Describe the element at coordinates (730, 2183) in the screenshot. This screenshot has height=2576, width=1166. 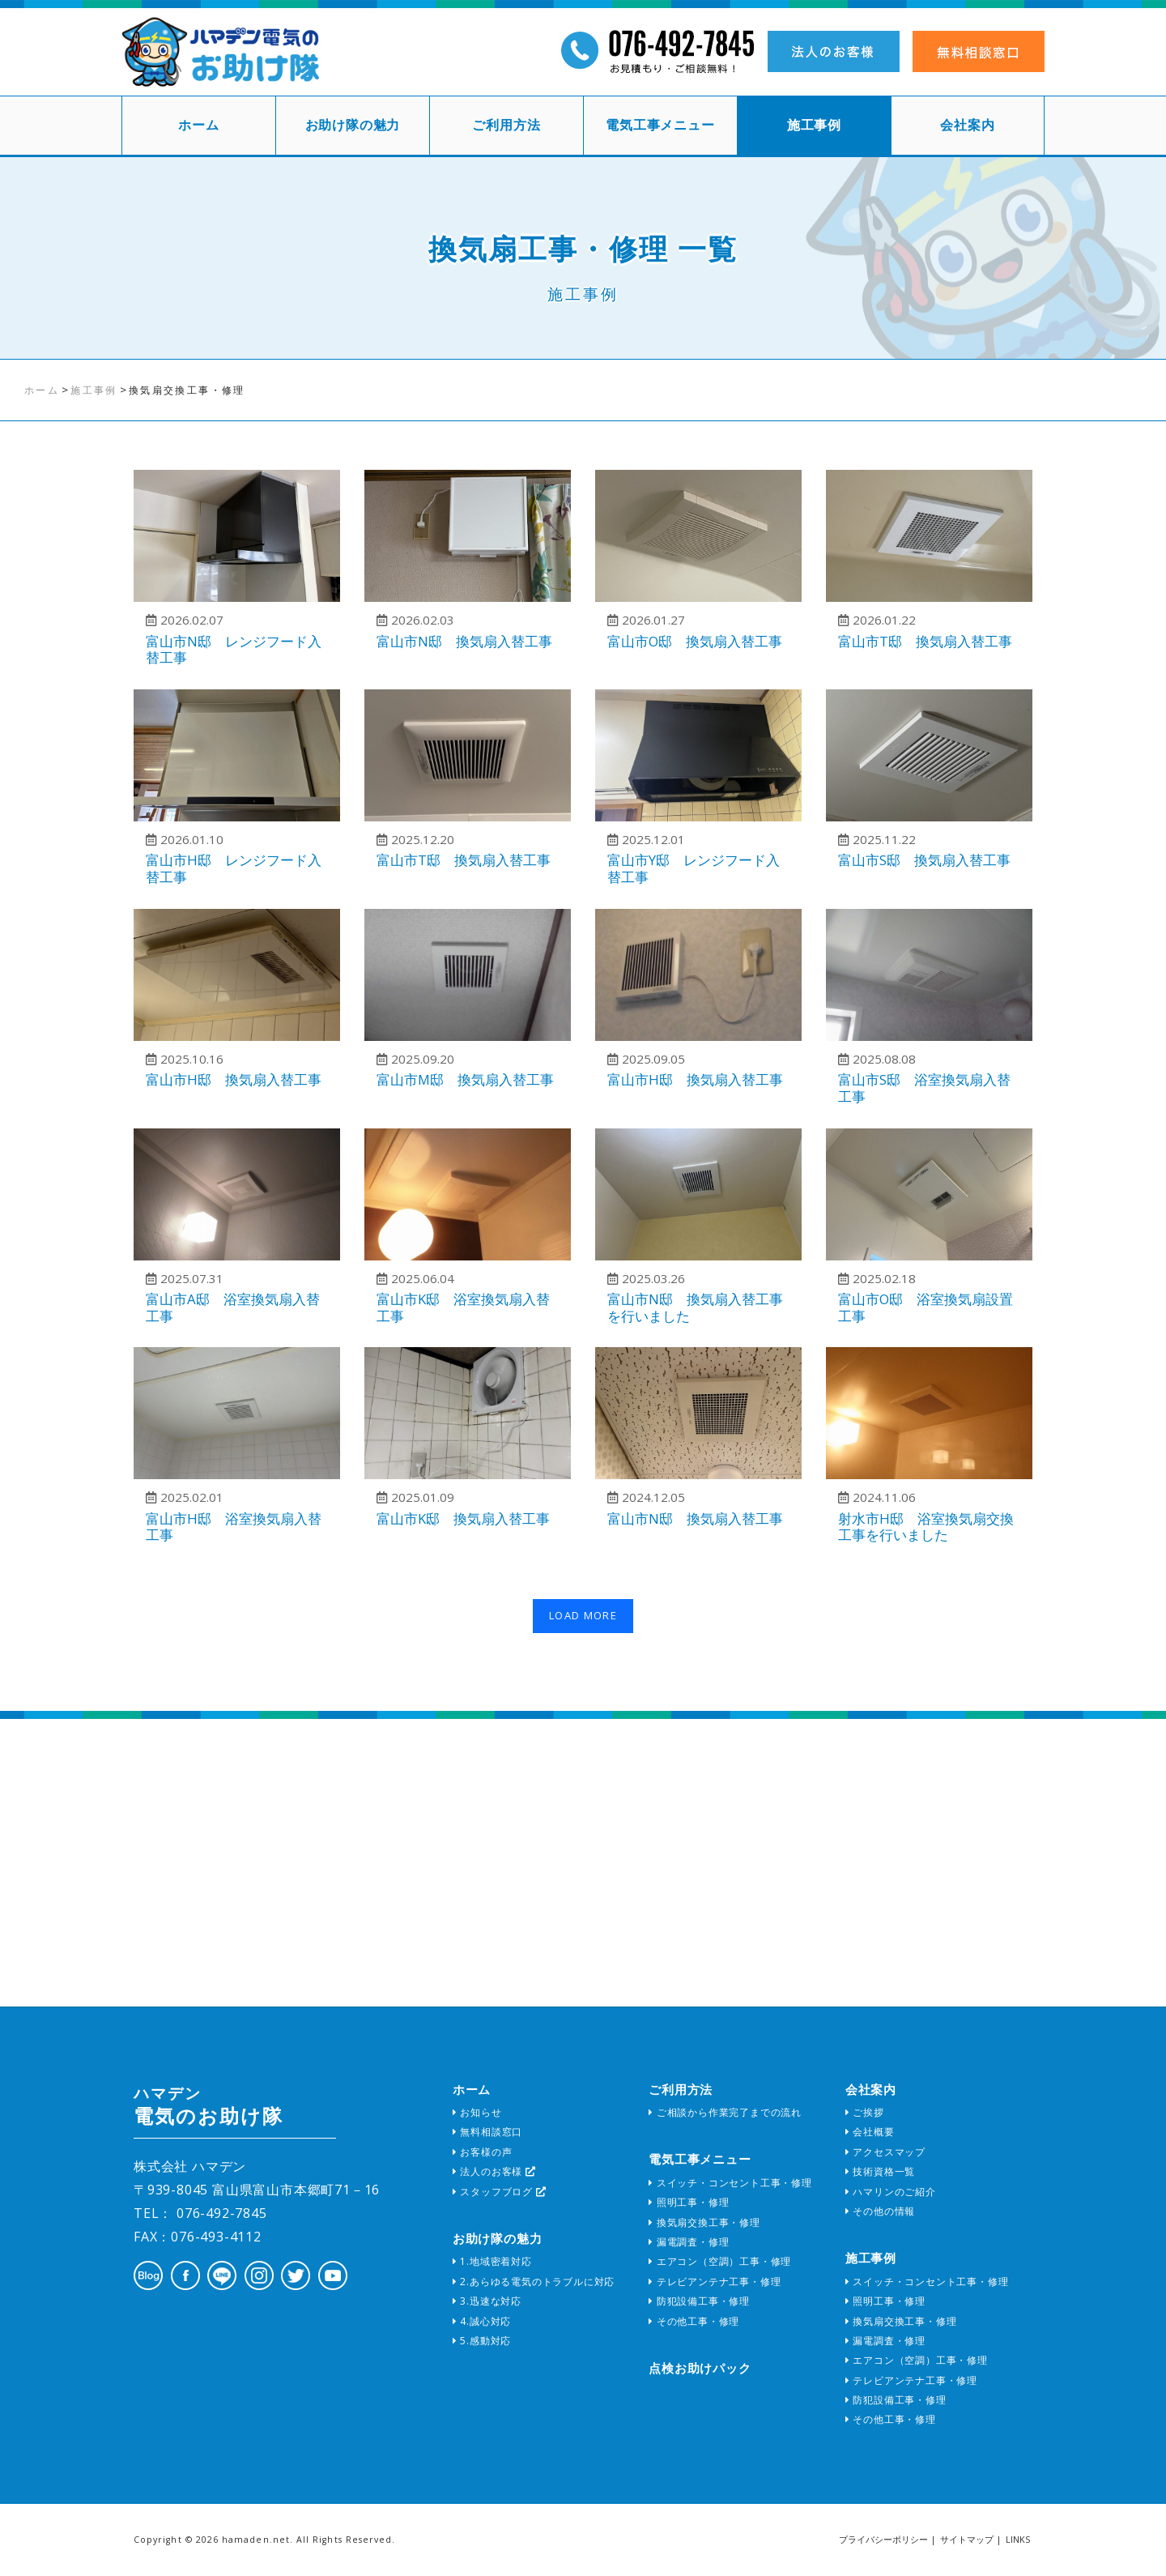
I see `スイッチ・コンセント工事・修理` at that location.